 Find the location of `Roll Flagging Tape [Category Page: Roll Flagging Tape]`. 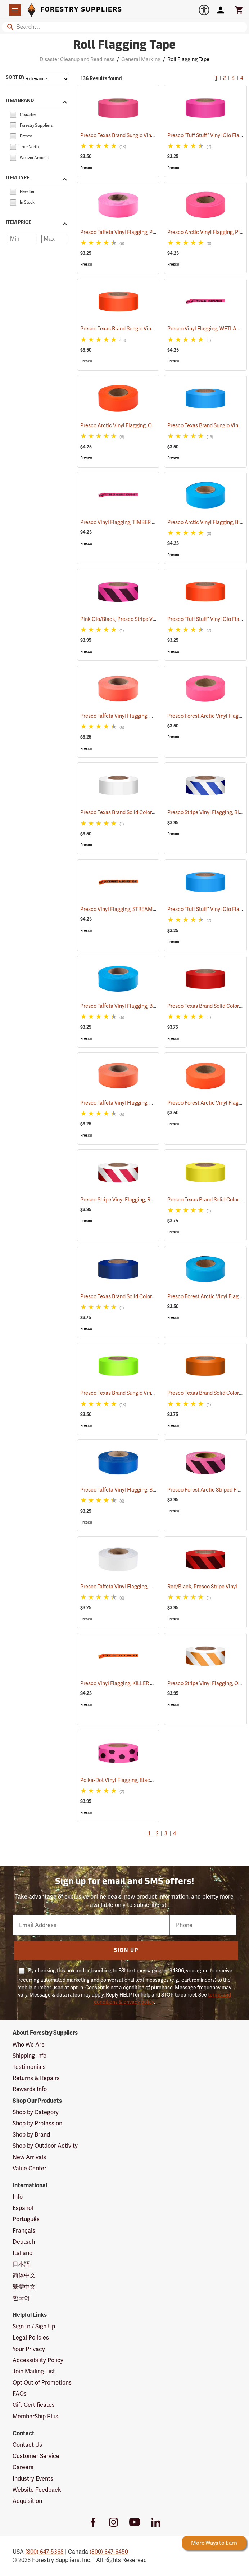

Roll Flagging Tape [Category Page: Roll Flagging Tape] is located at coordinates (124, 45).